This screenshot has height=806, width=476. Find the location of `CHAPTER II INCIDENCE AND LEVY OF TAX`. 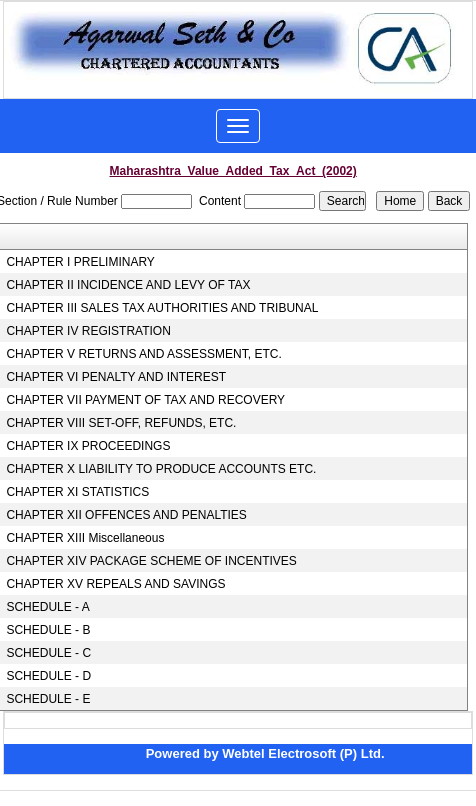

CHAPTER II INCIDENCE AND LEVY OF TAX is located at coordinates (128, 285).